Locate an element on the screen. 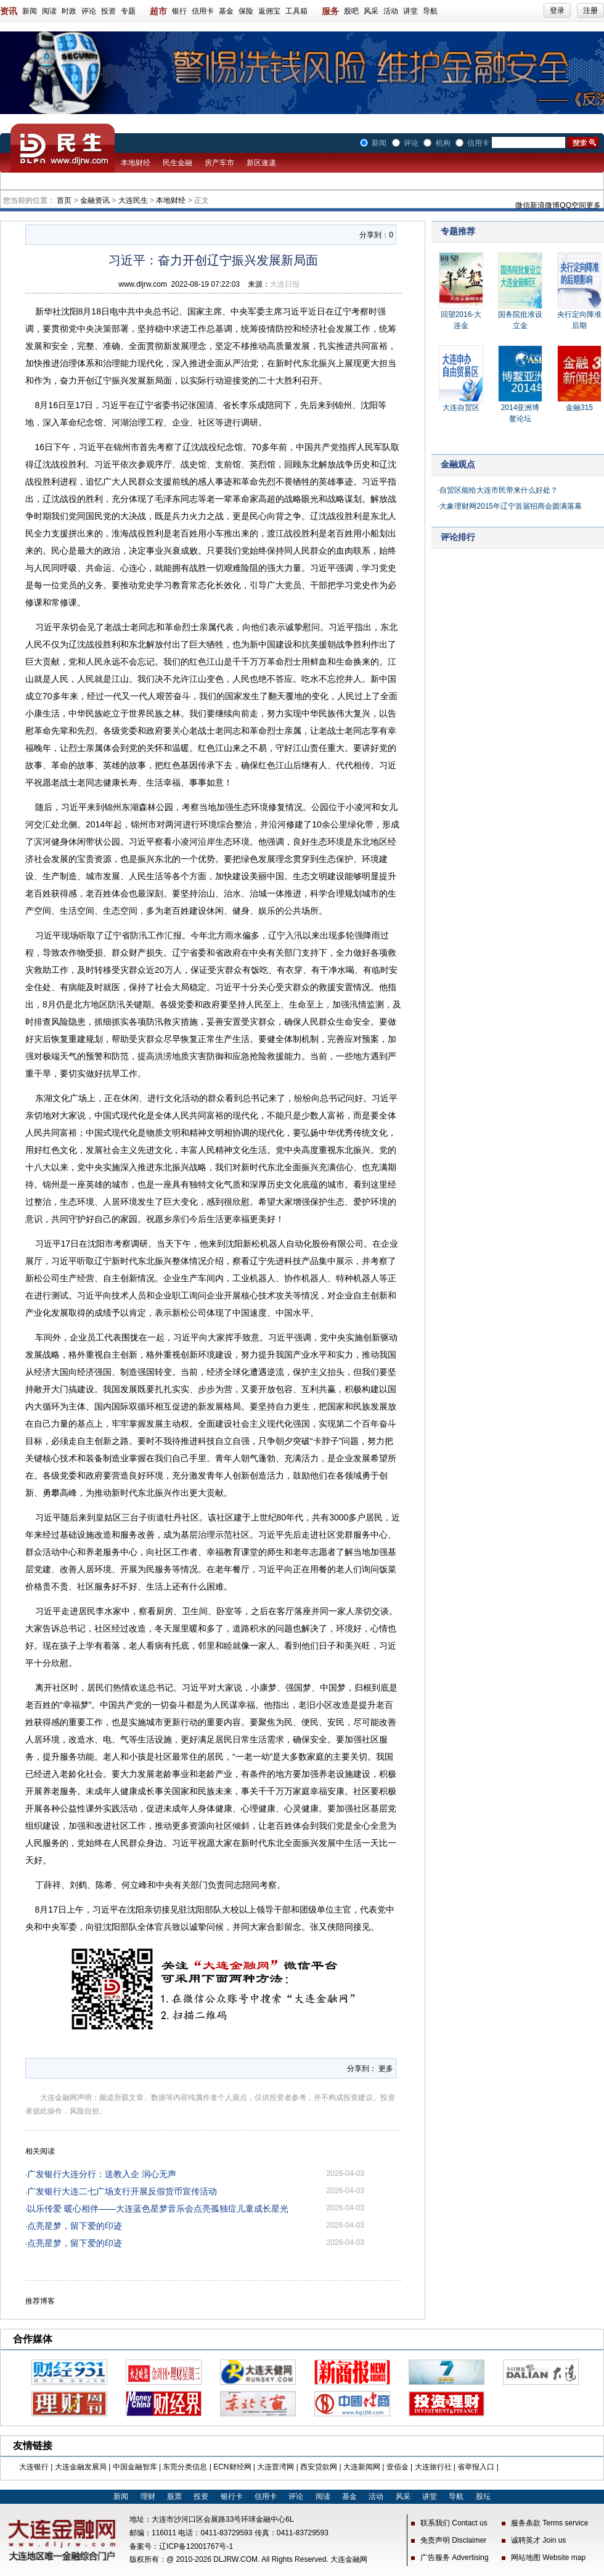 The width and height of the screenshot is (604, 2576). 银行卡 is located at coordinates (232, 2496).